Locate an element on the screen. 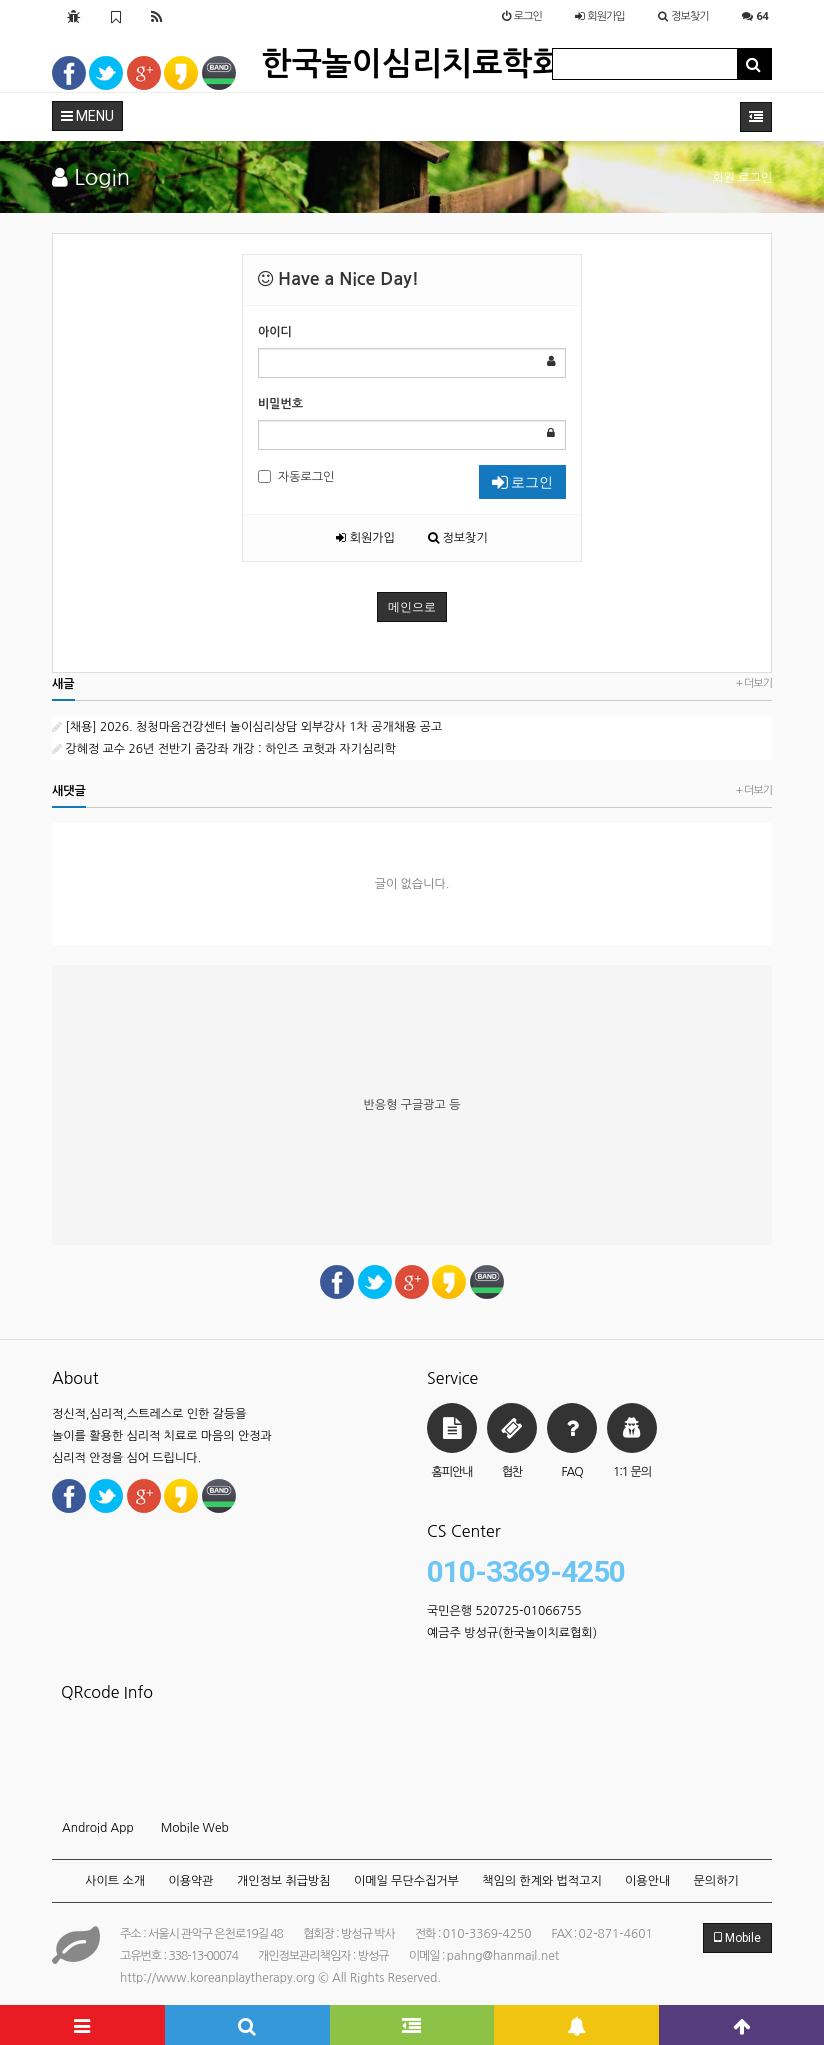  정보찾기 is located at coordinates (457, 538).